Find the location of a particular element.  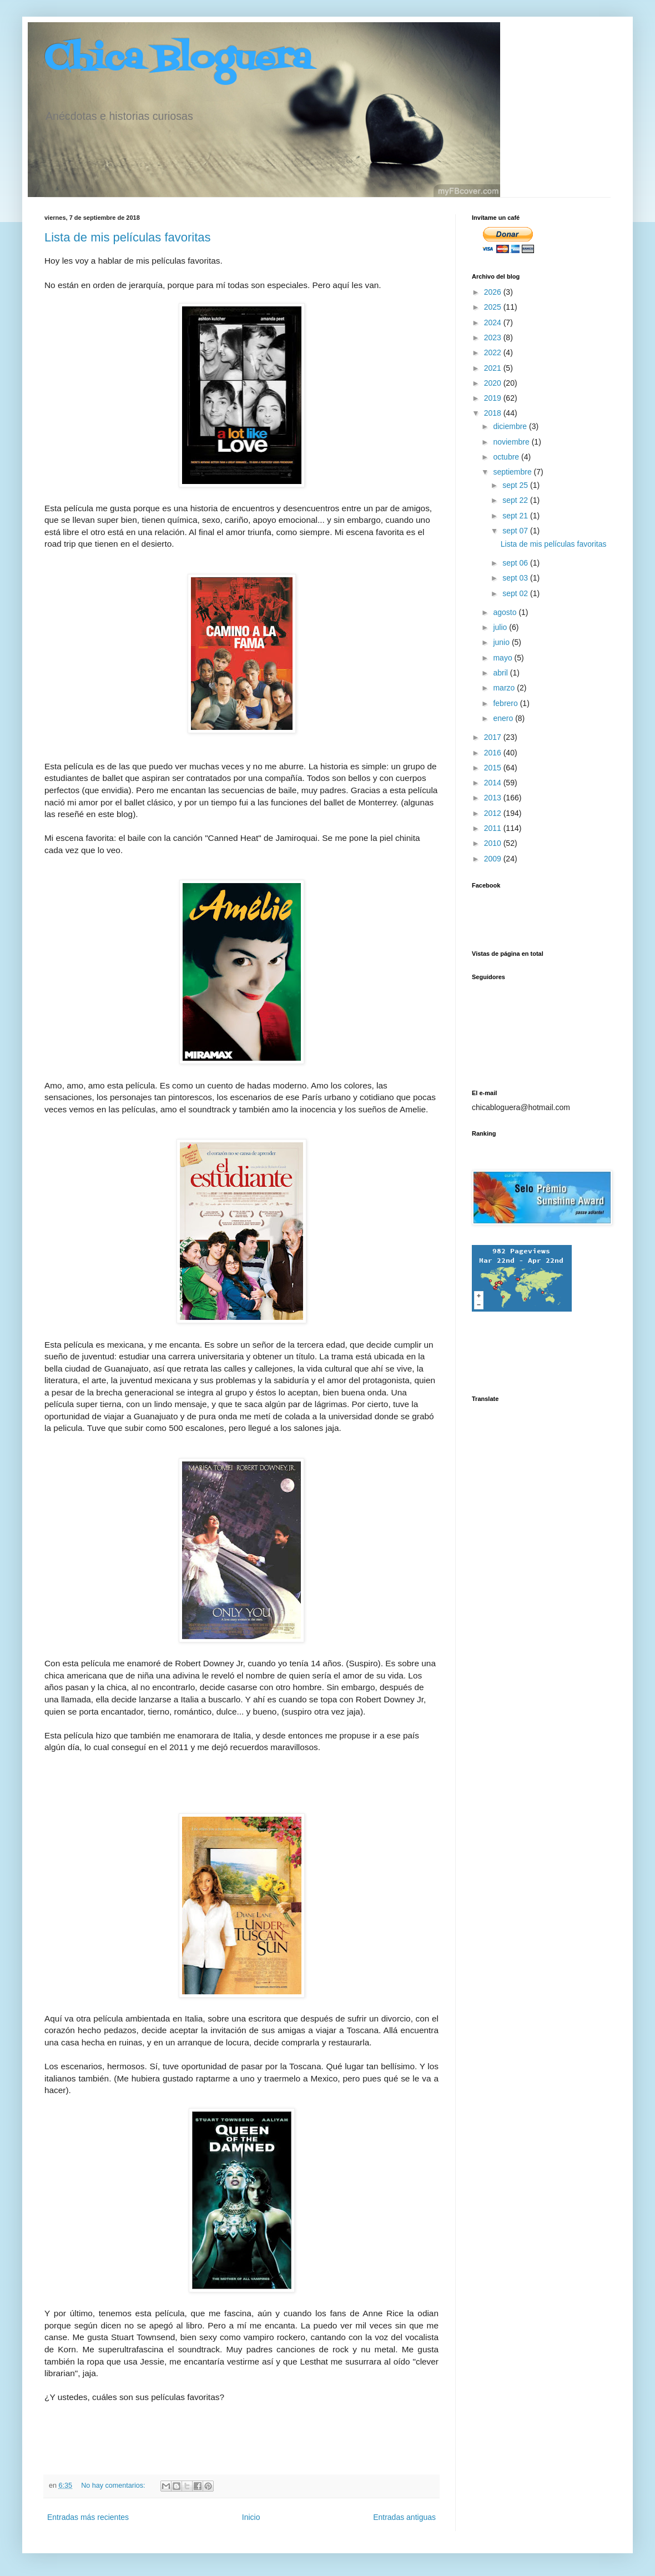

sept 07 is located at coordinates (516, 530).